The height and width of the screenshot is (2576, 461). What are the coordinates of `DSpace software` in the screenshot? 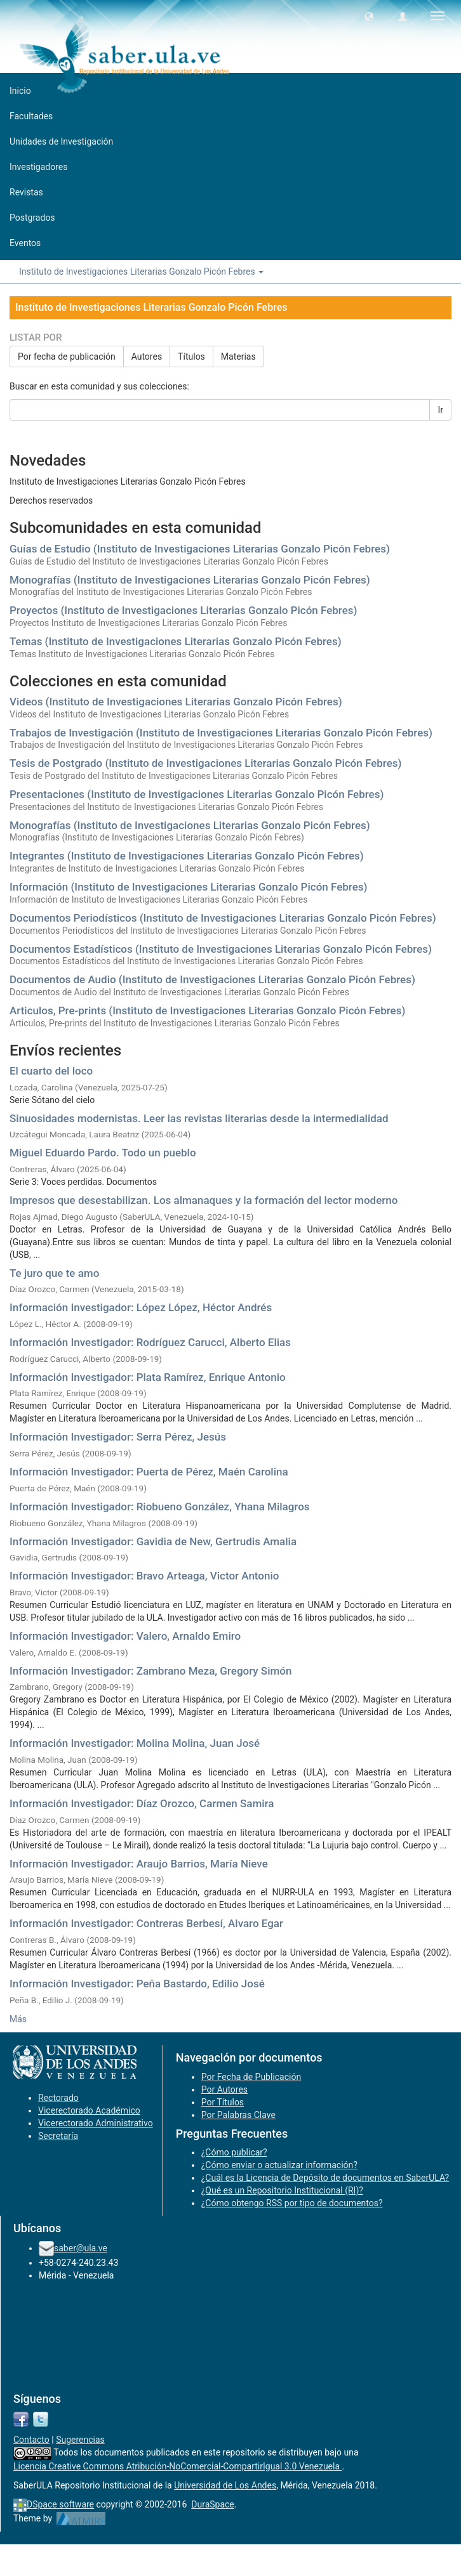 It's located at (60, 2504).